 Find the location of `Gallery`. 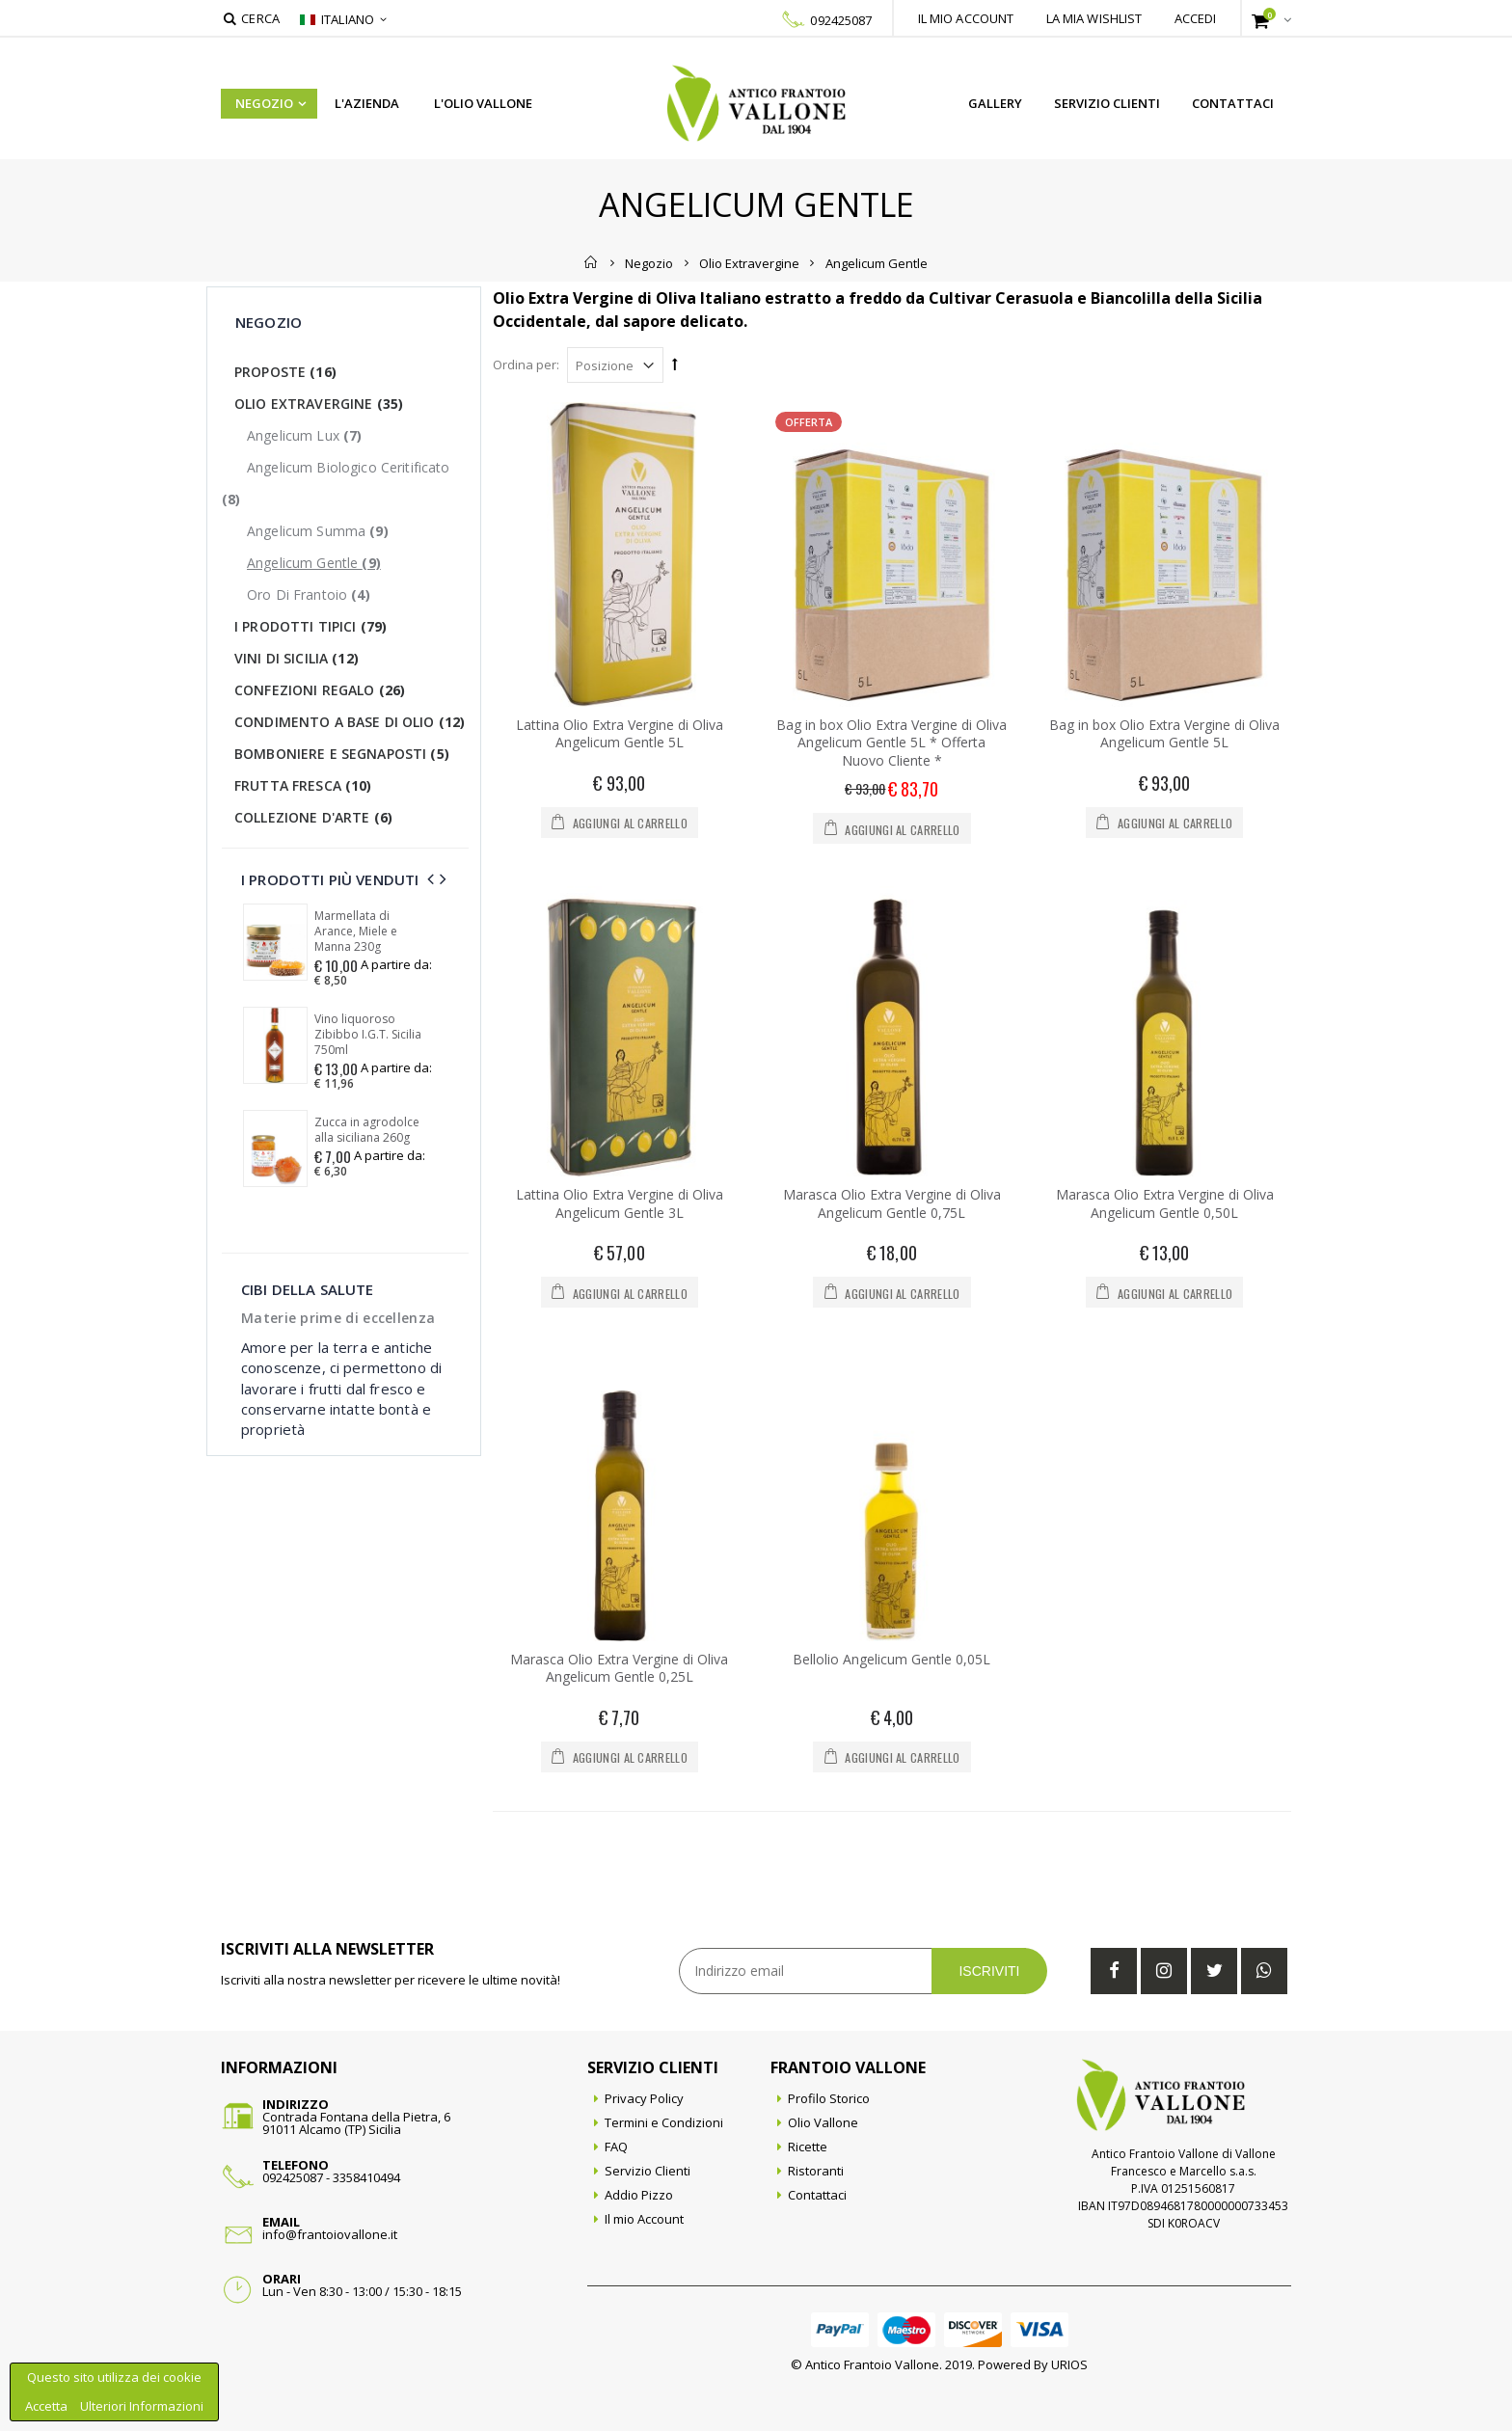

Gallery is located at coordinates (995, 103).